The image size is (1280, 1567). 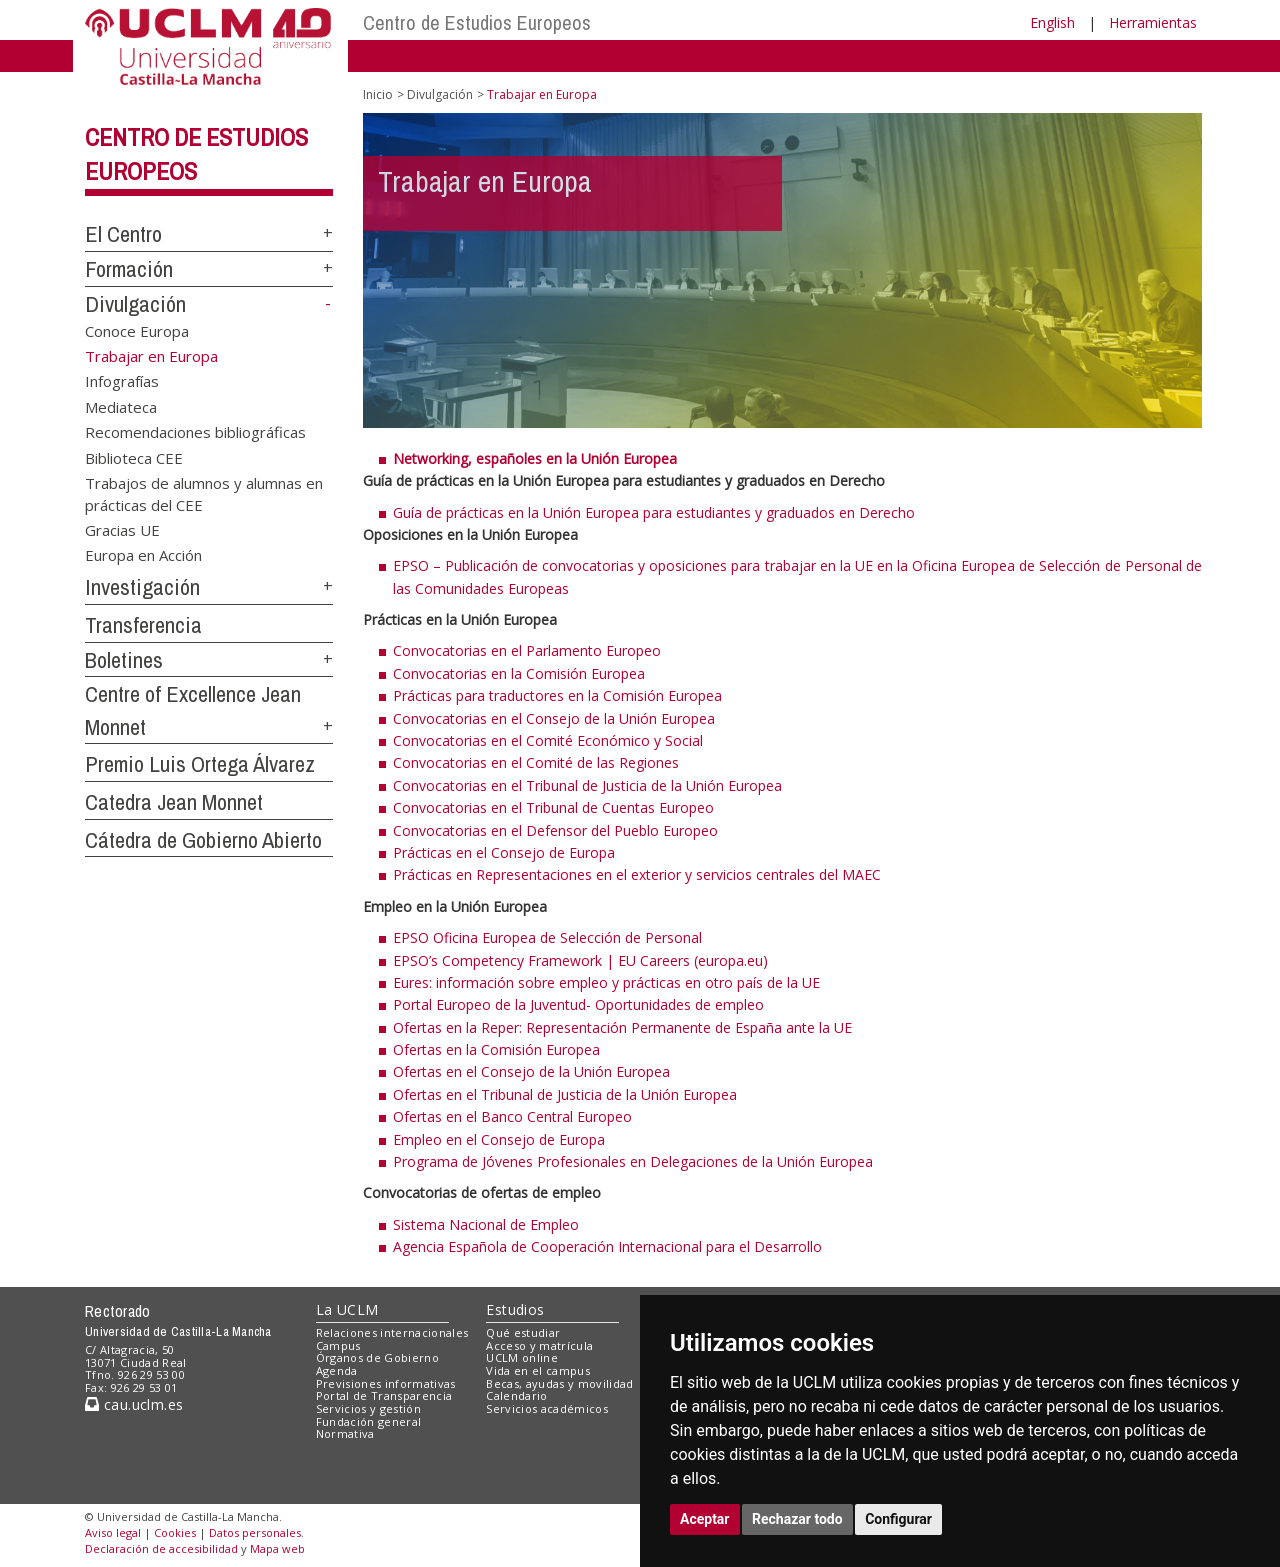 What do you see at coordinates (538, 1370) in the screenshot?
I see `Vida en el campus` at bounding box center [538, 1370].